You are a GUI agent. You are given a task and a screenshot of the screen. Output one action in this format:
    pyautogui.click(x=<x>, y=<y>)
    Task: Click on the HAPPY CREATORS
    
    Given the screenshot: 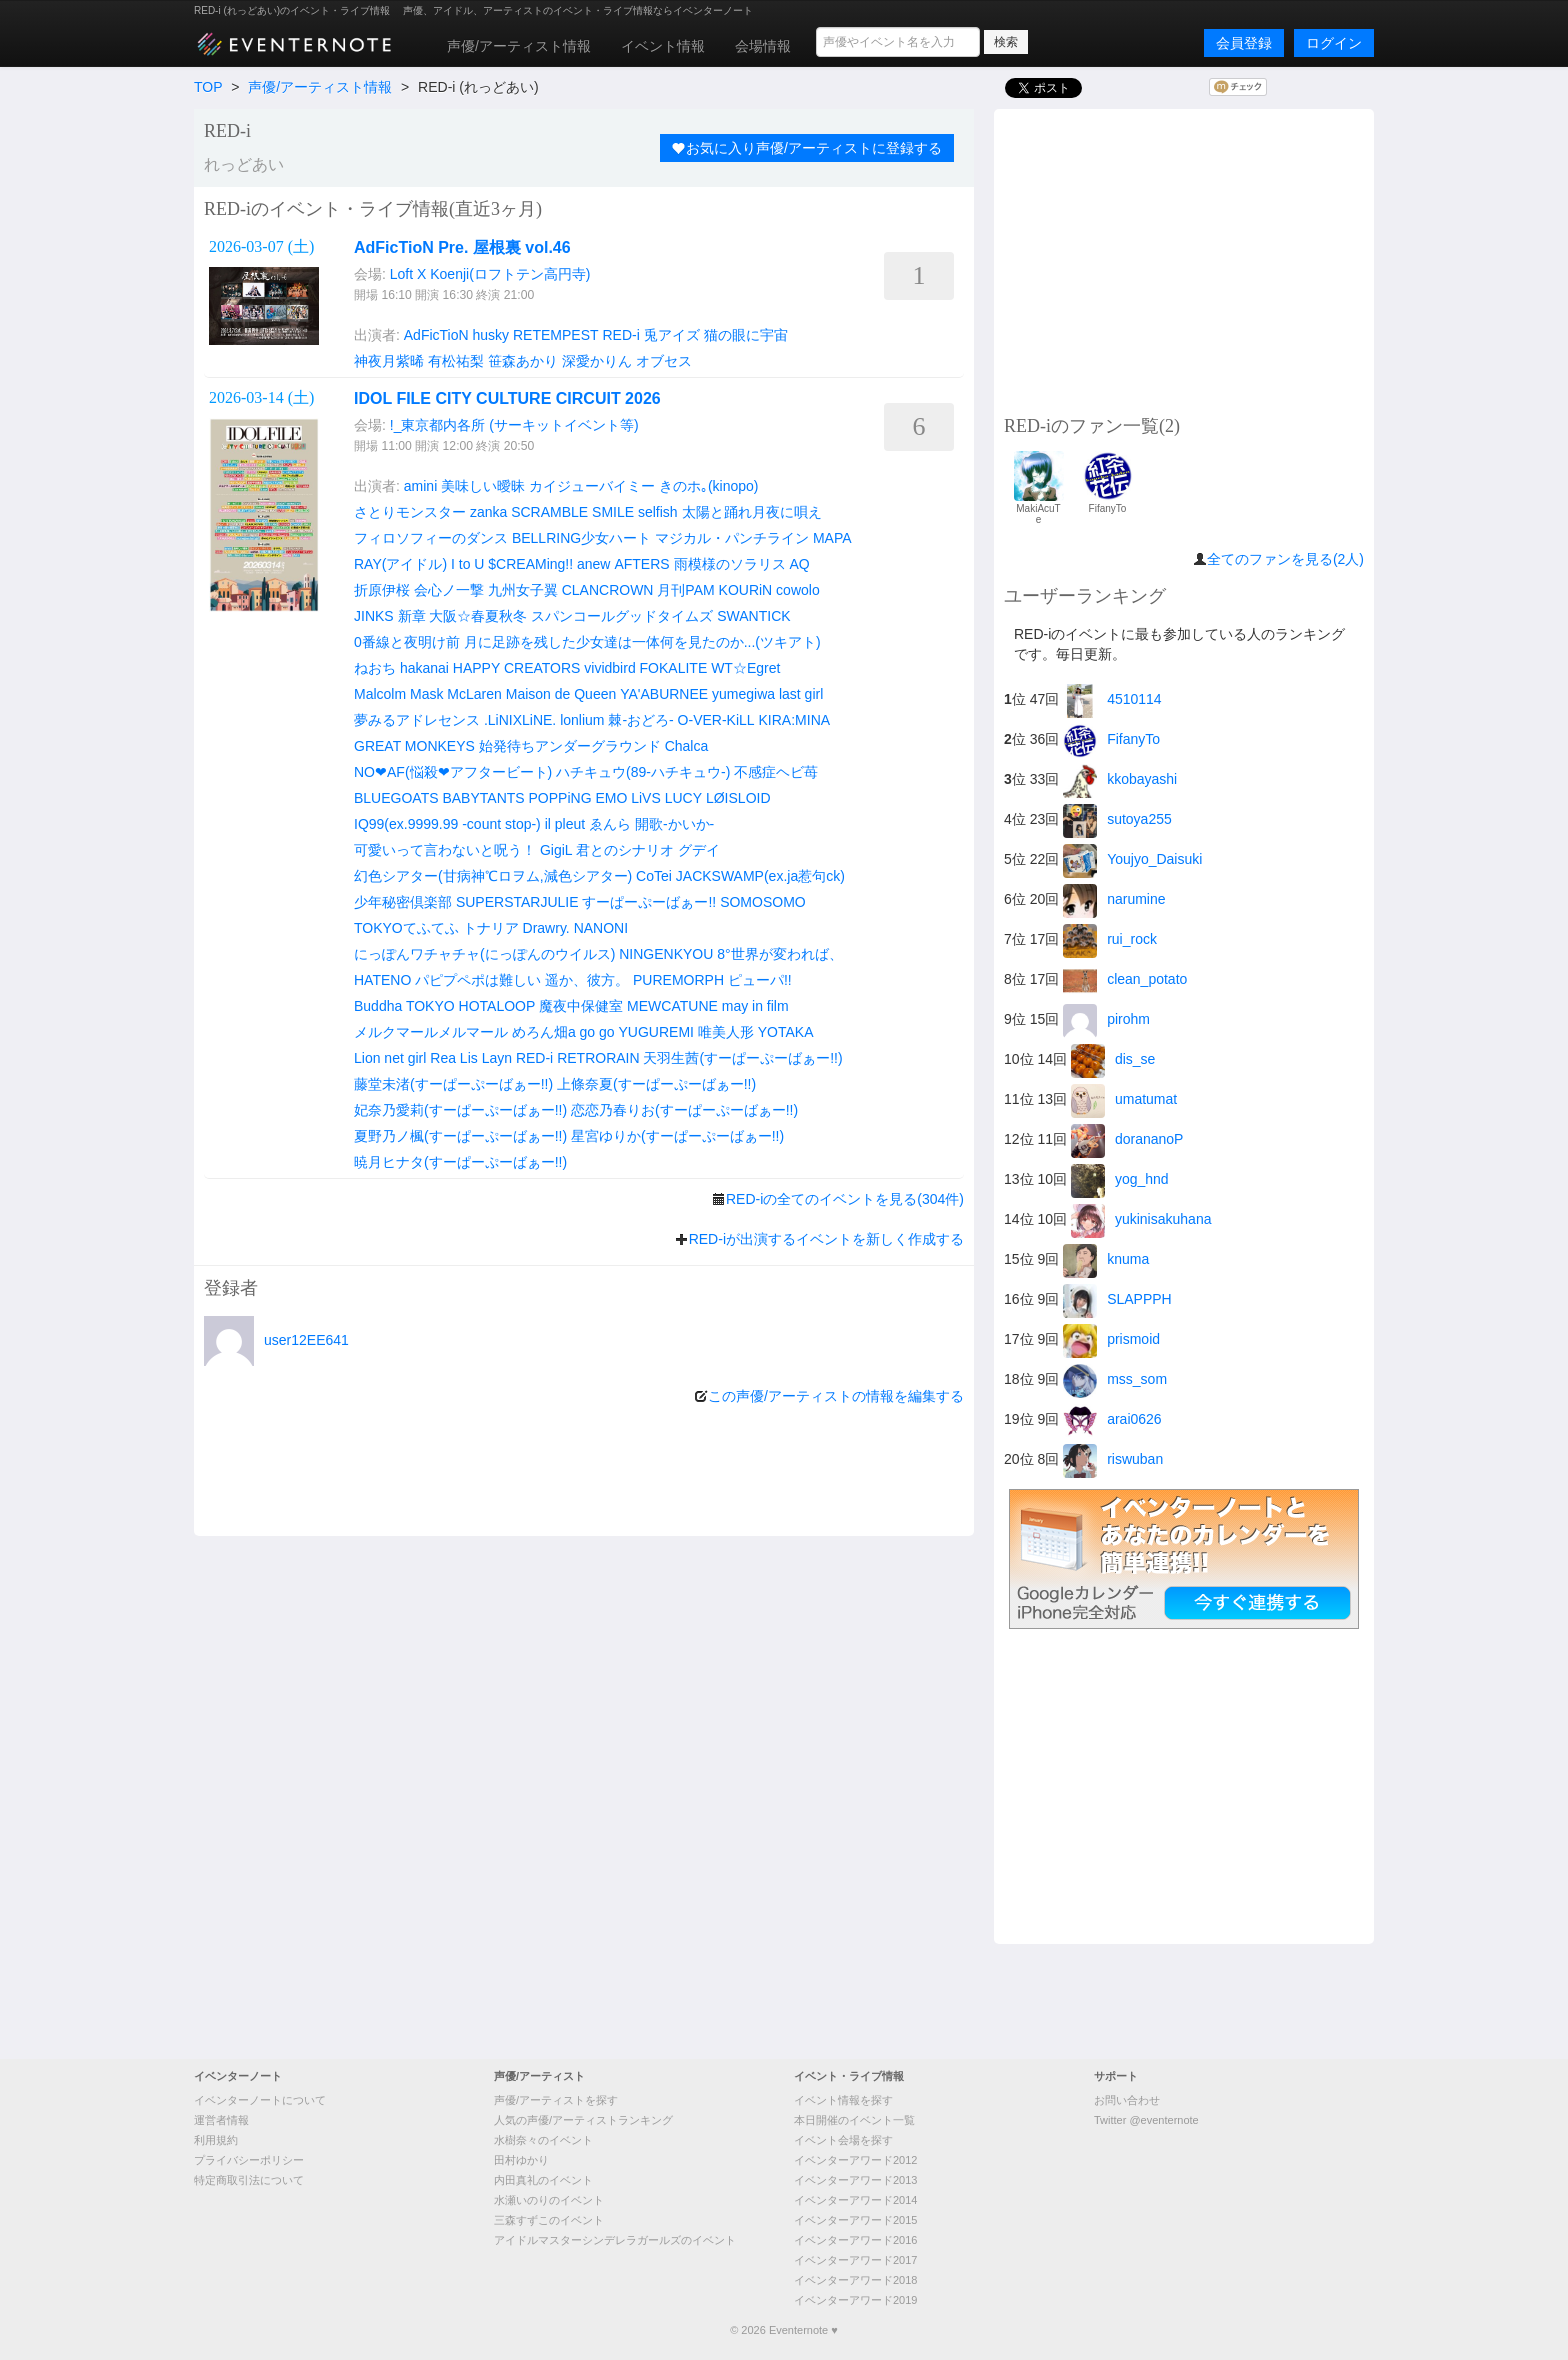 What is the action you would take?
    pyautogui.click(x=517, y=668)
    